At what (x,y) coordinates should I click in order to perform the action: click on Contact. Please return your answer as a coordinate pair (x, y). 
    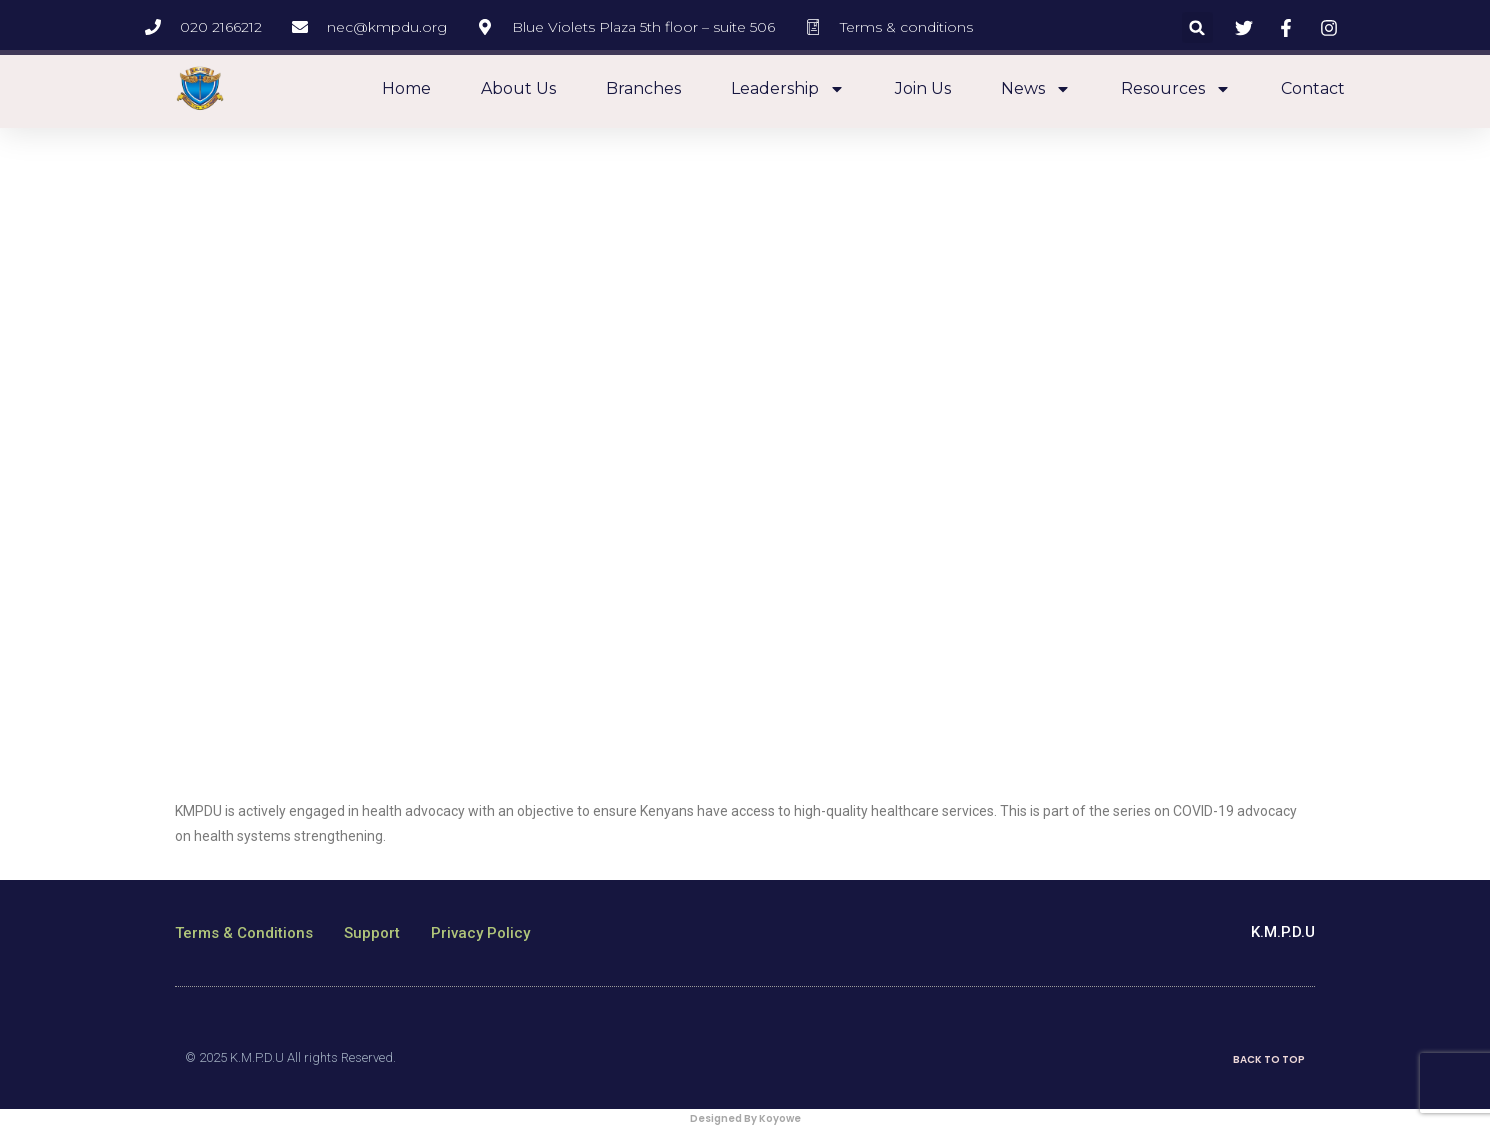
    Looking at the image, I should click on (1313, 88).